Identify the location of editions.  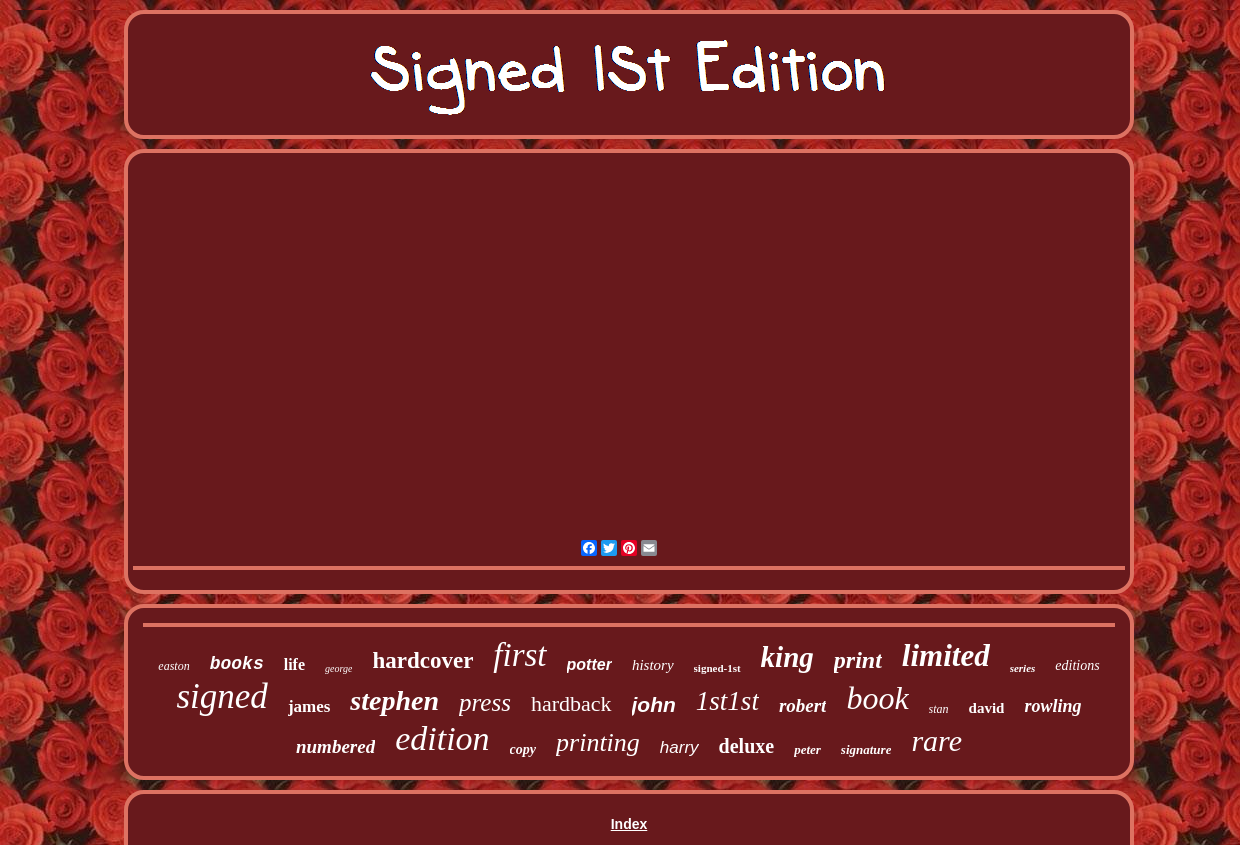
(1077, 665).